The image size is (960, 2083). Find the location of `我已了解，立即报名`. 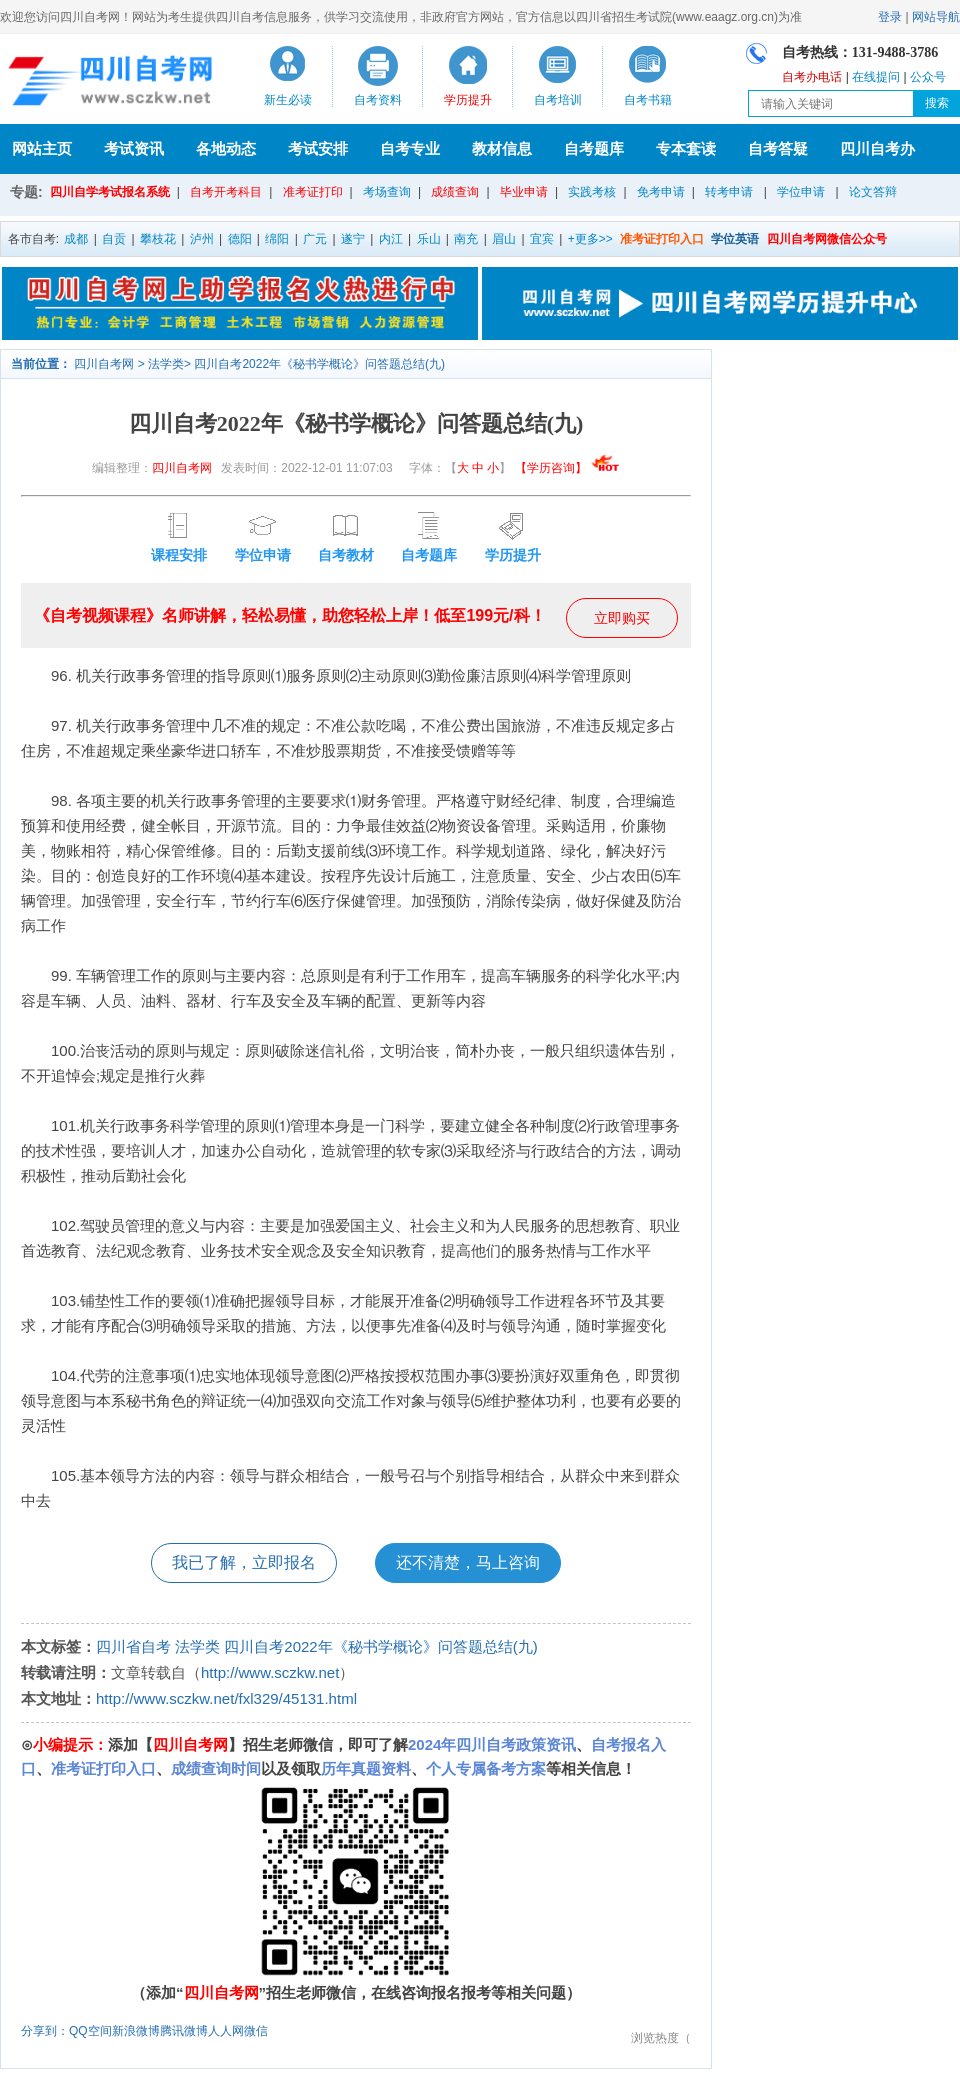

我已了解，立即报名 is located at coordinates (244, 1562).